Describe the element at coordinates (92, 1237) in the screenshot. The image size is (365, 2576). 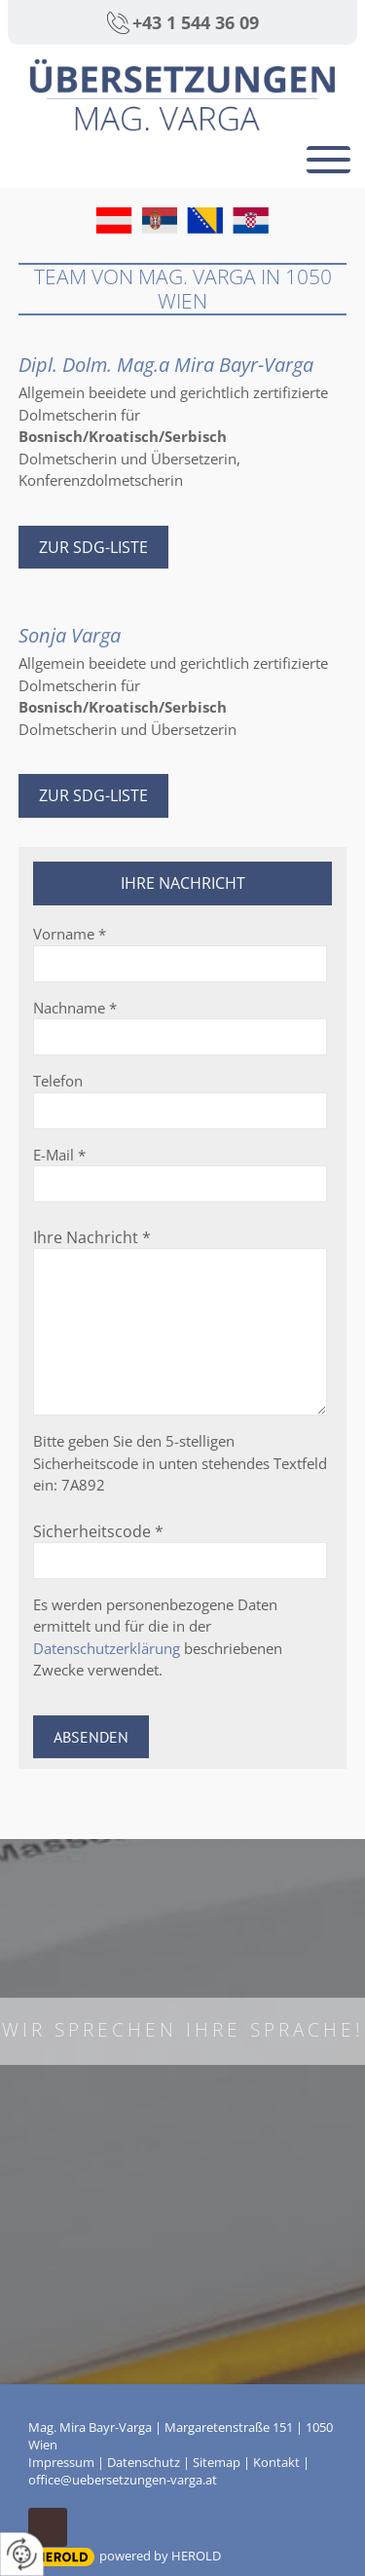
I see `Ihre Nachricht` at that location.